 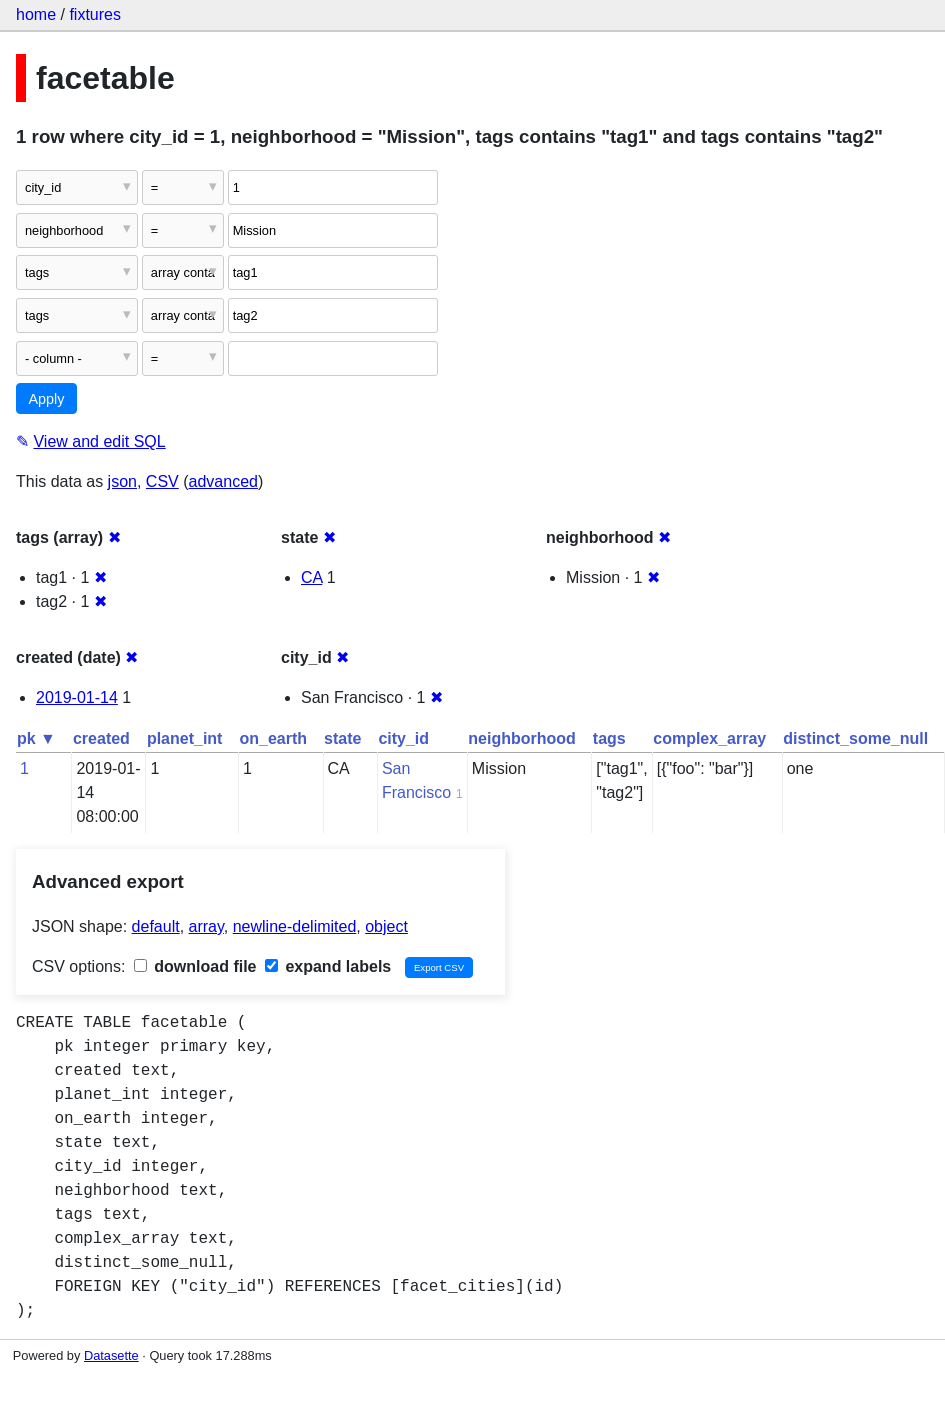 What do you see at coordinates (162, 481) in the screenshot?
I see `CSV` at bounding box center [162, 481].